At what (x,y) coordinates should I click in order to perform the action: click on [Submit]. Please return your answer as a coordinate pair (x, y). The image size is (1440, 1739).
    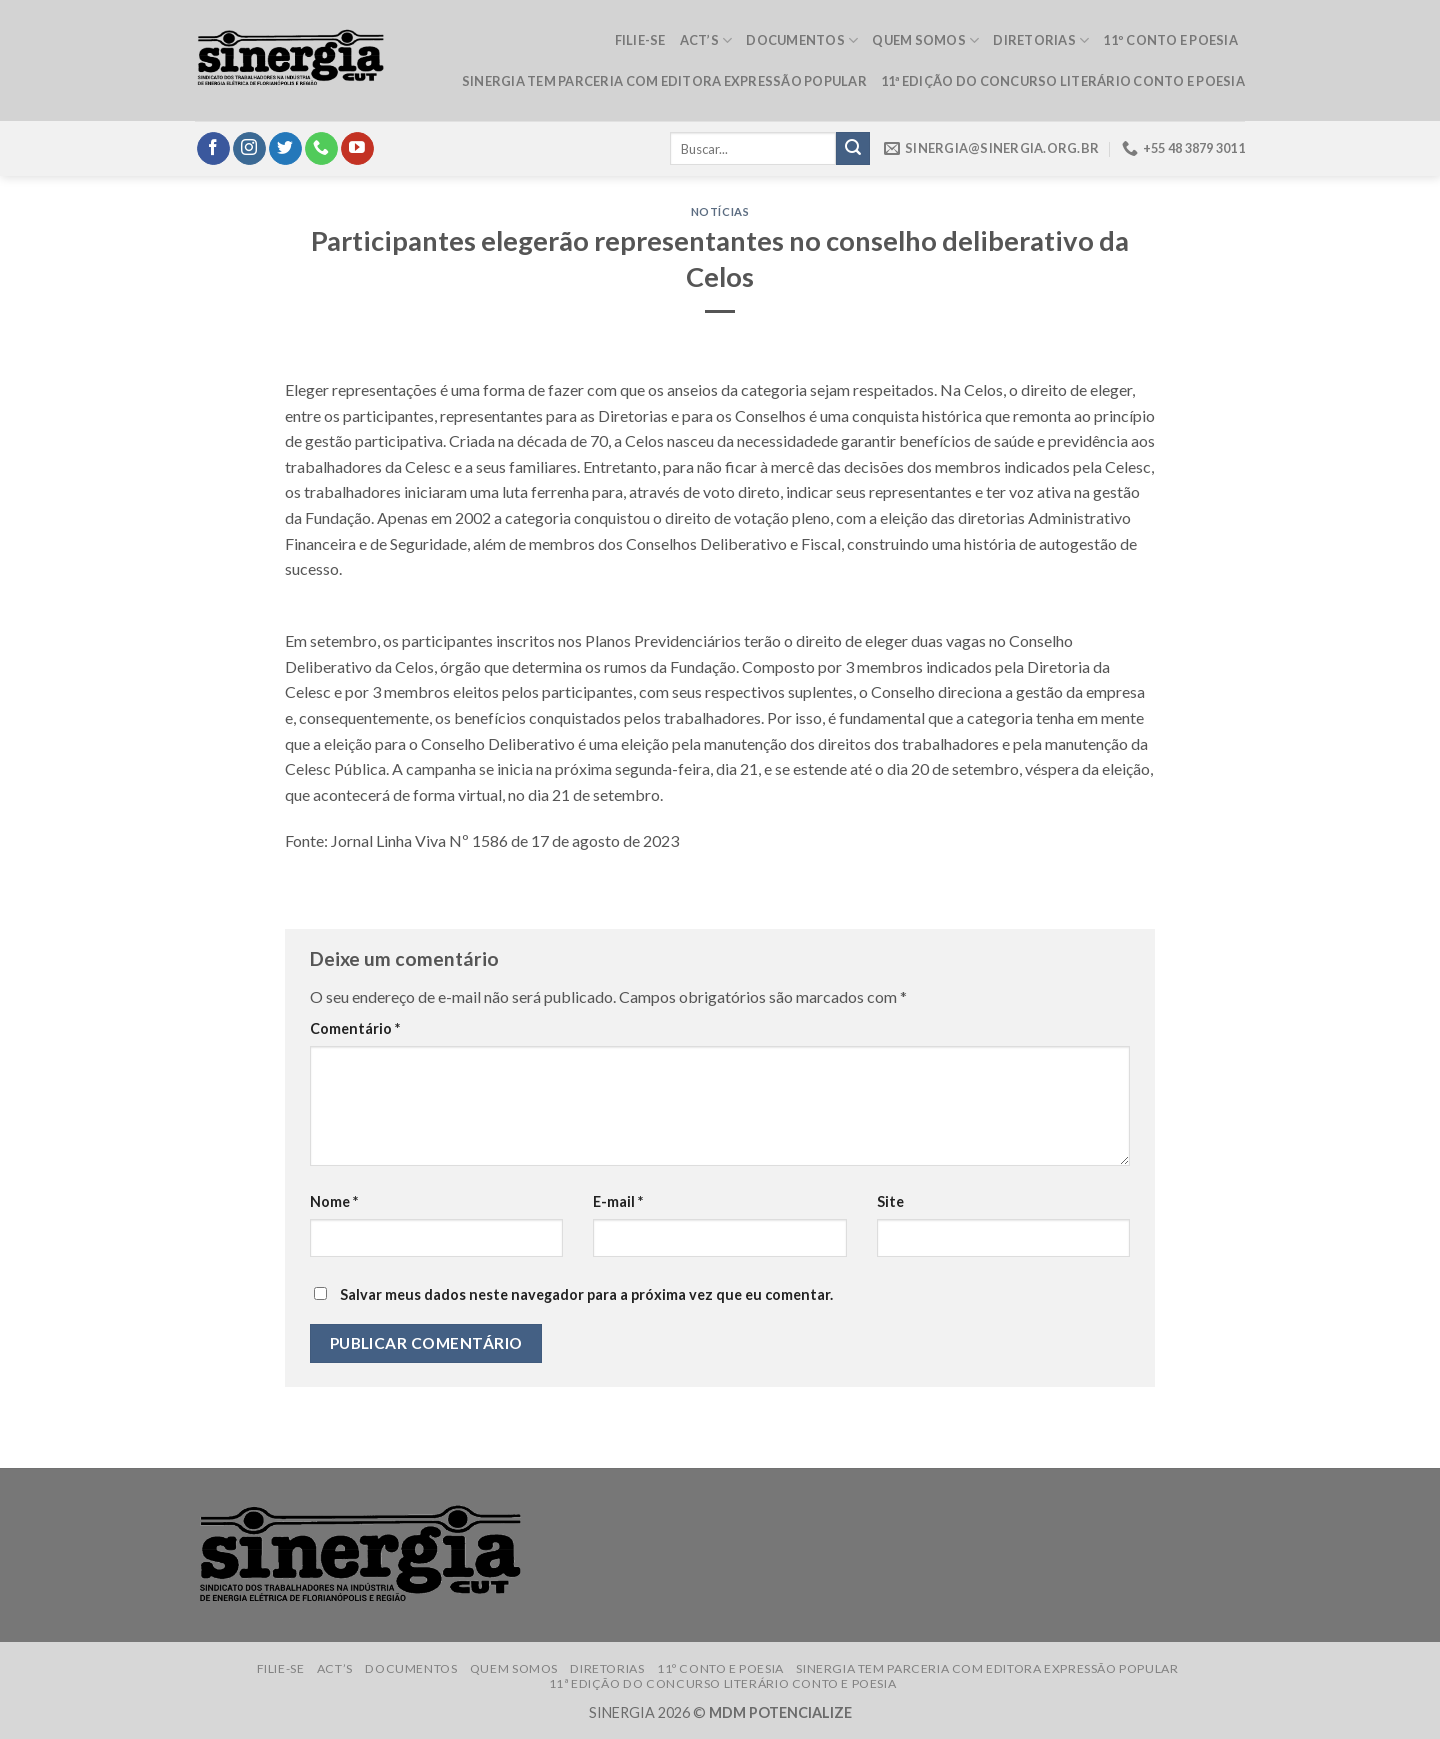
    Looking at the image, I should click on (853, 149).